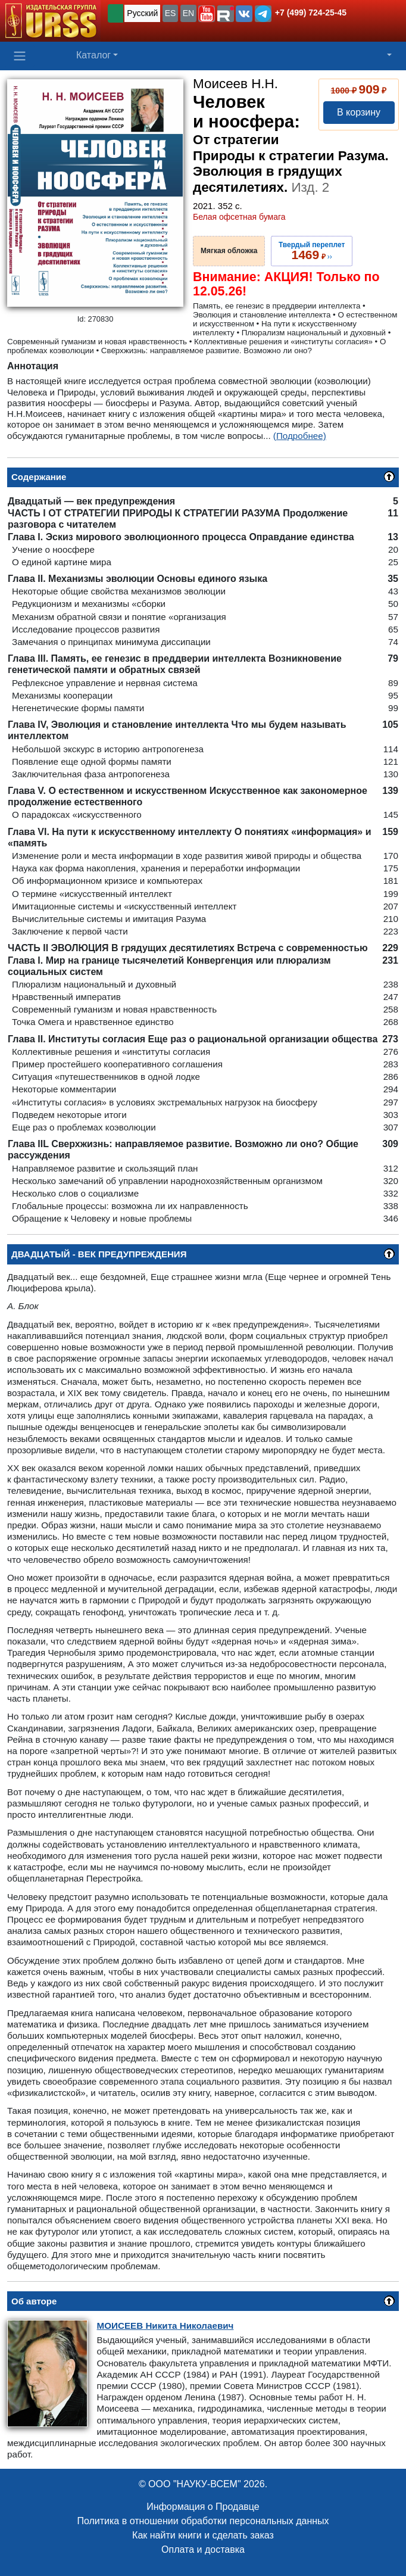 The image size is (406, 2576). I want to click on Как найти книги и сделать заказ, so click(203, 2535).